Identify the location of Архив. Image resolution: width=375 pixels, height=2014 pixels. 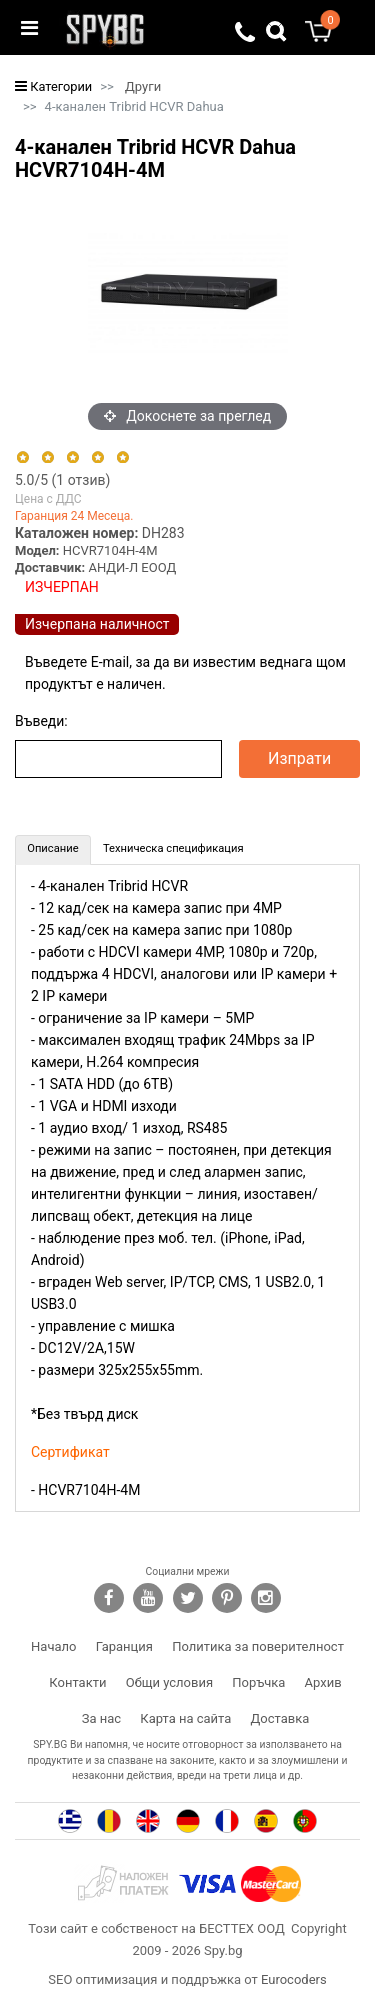
(323, 1682).